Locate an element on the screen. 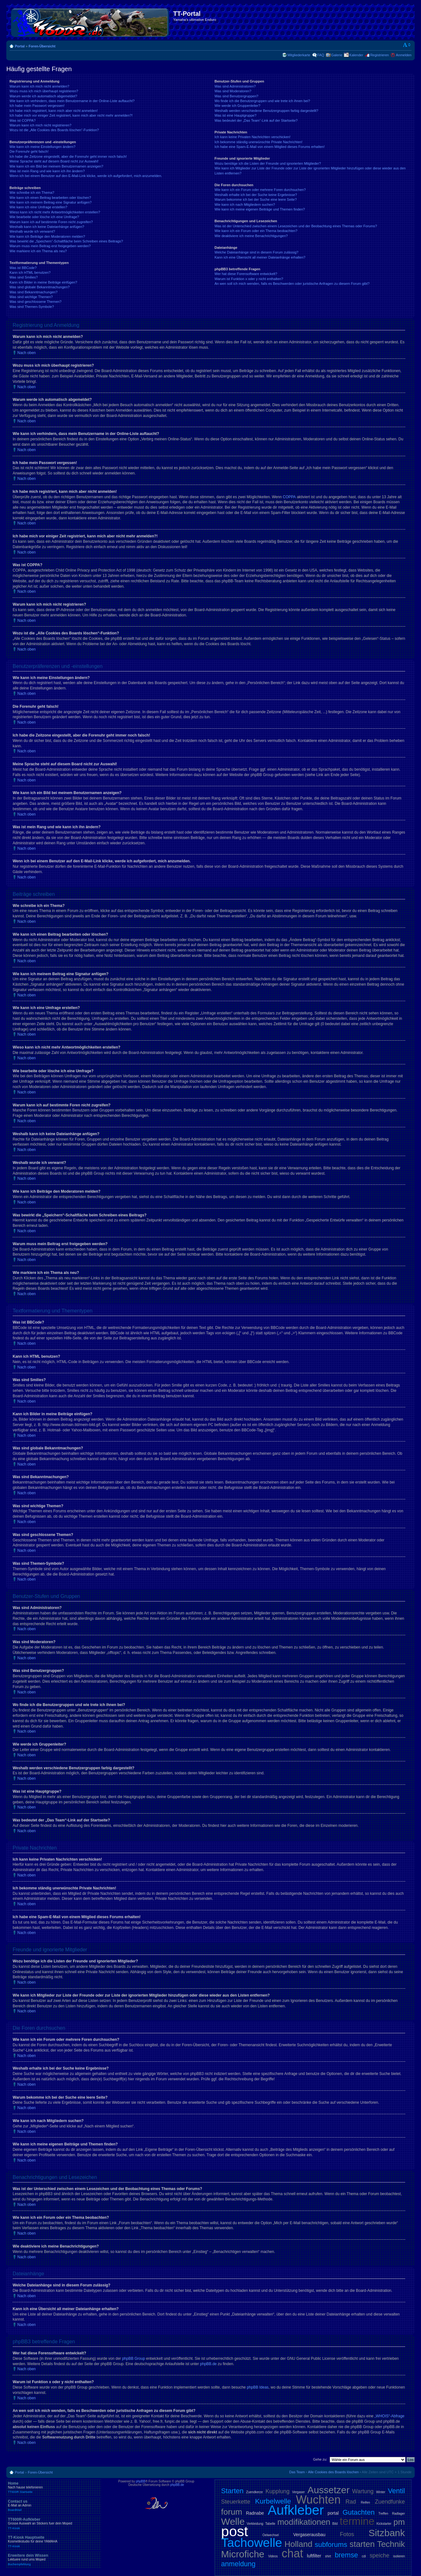  Wo finde ich die Benutzergruppen und wie trete ich ihnen bei? is located at coordinates (262, 101).